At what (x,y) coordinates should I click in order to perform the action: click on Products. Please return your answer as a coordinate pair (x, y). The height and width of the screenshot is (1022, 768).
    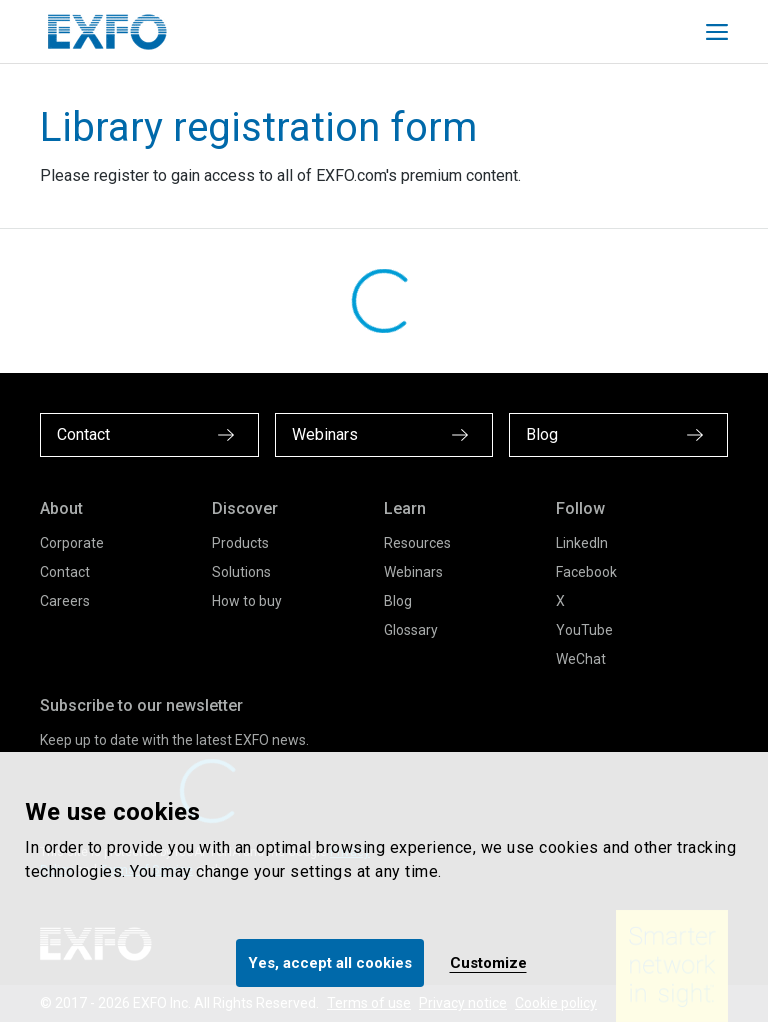
    Looking at the image, I should click on (240, 543).